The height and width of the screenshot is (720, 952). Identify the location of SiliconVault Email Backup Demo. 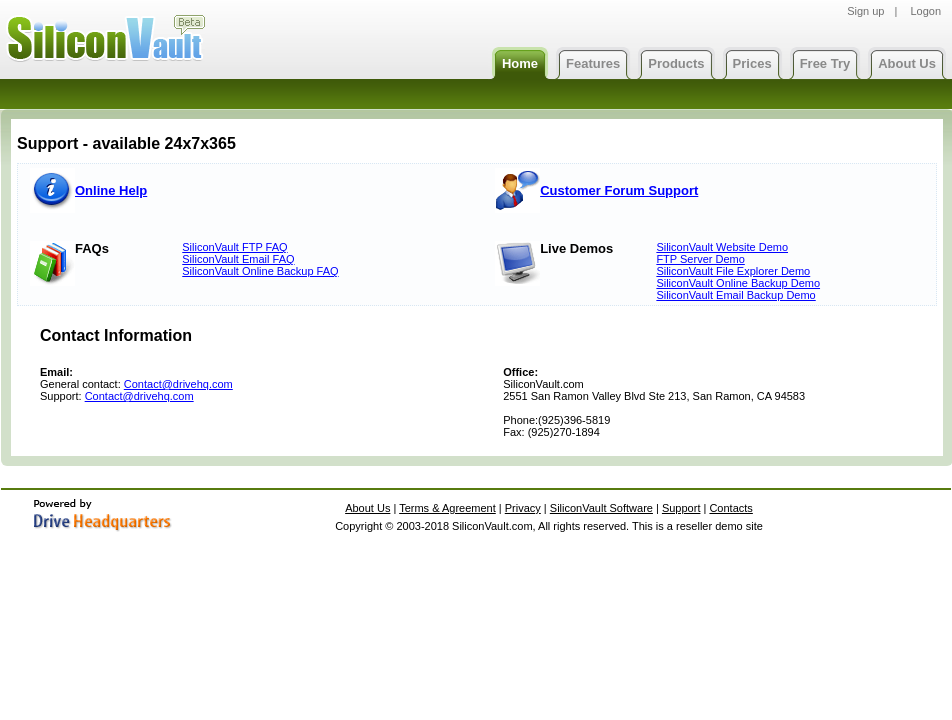
(735, 295).